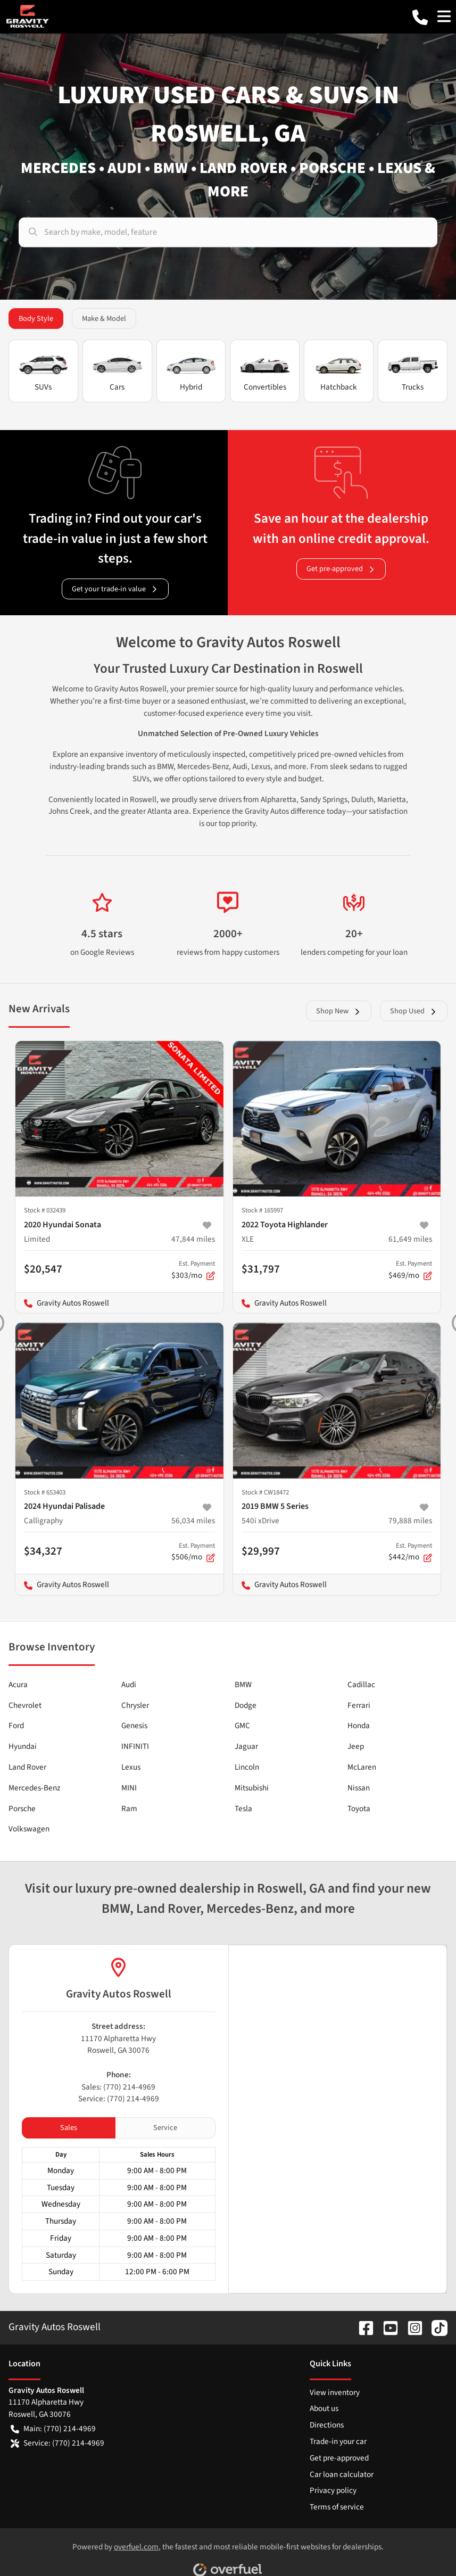 This screenshot has width=456, height=2576. I want to click on Convertibles, so click(265, 372).